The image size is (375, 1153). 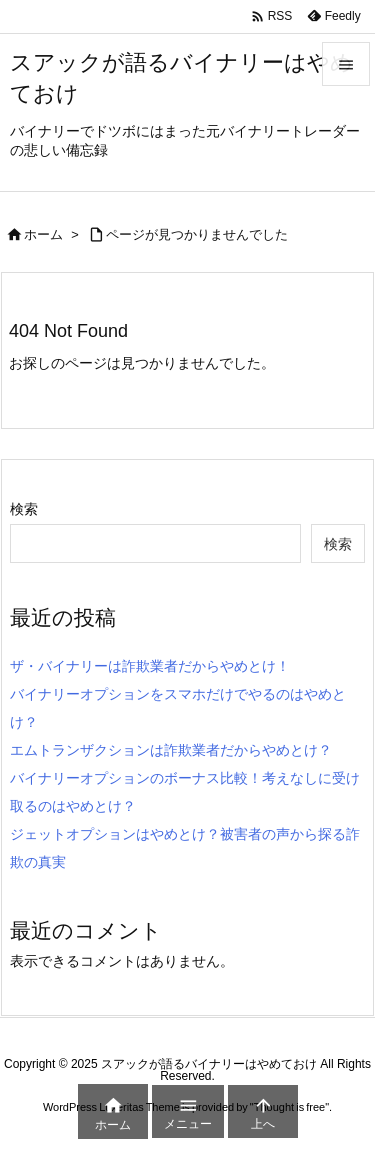 What do you see at coordinates (150, 666) in the screenshot?
I see `ザ・バイナリーは詐欺業者だからやめとけ！` at bounding box center [150, 666].